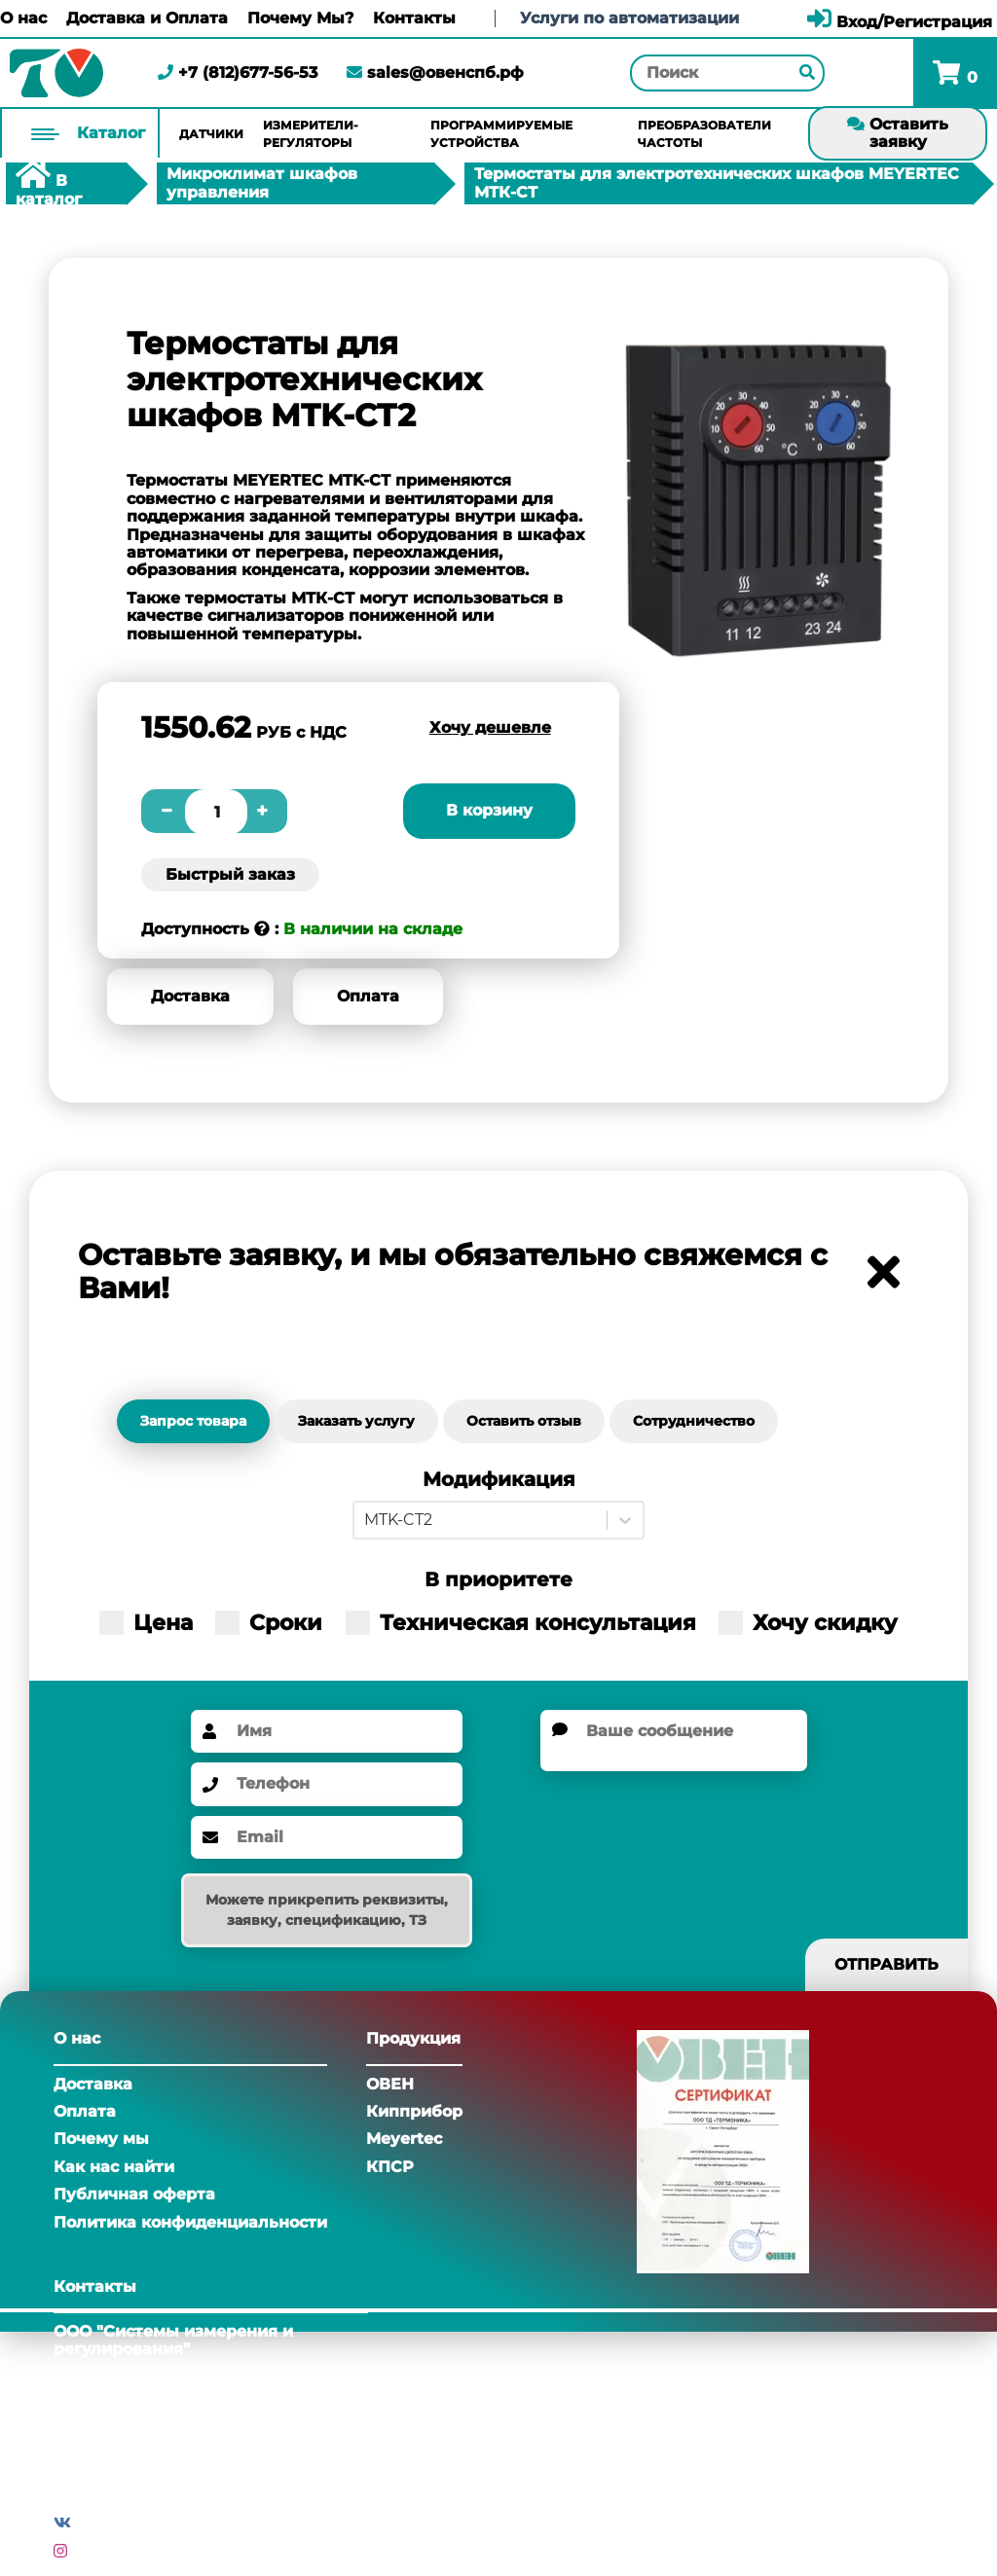  What do you see at coordinates (499, 1480) in the screenshot?
I see `Модификация` at bounding box center [499, 1480].